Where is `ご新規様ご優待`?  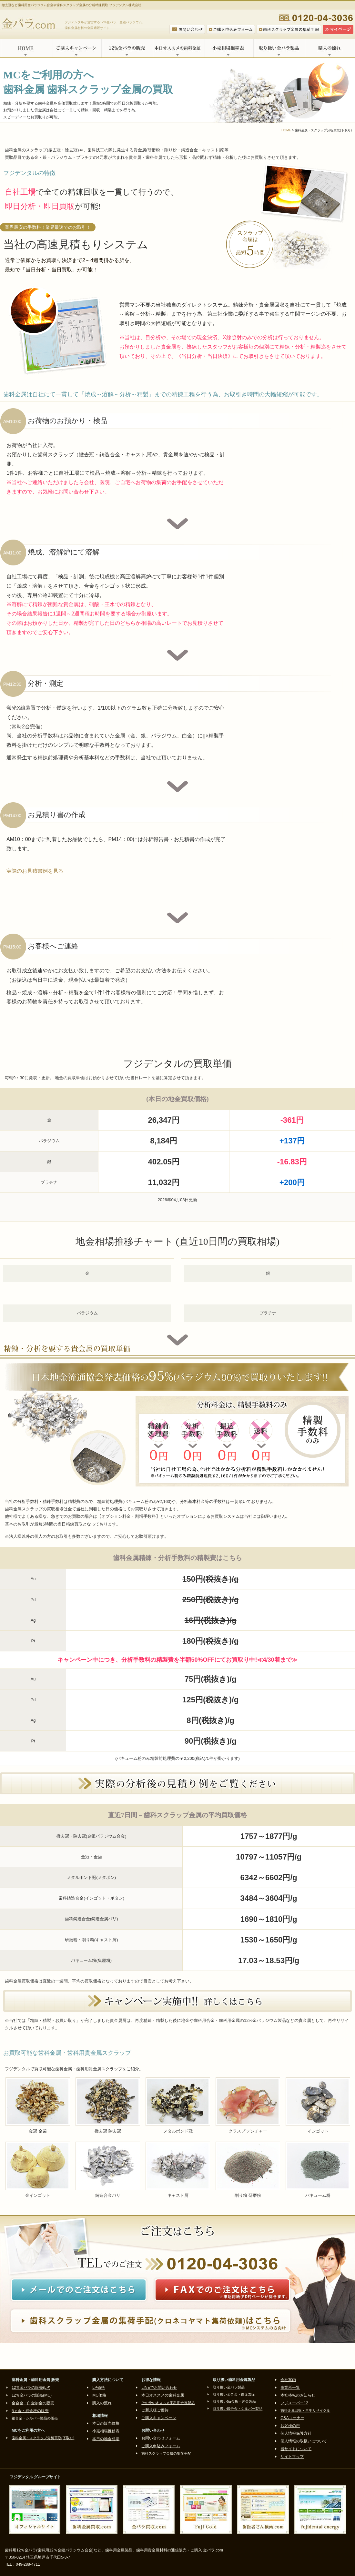
ご新規様ご優待 is located at coordinates (154, 2410).